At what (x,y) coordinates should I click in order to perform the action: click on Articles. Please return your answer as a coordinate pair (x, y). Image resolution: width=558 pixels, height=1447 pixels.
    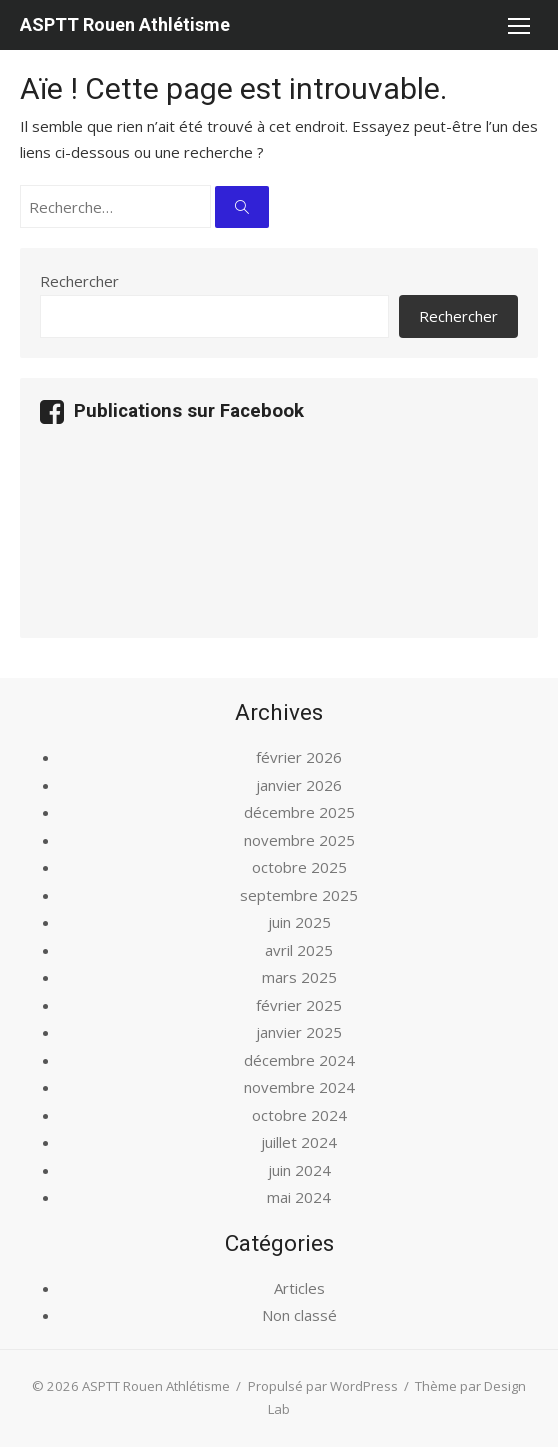
    Looking at the image, I should click on (299, 1288).